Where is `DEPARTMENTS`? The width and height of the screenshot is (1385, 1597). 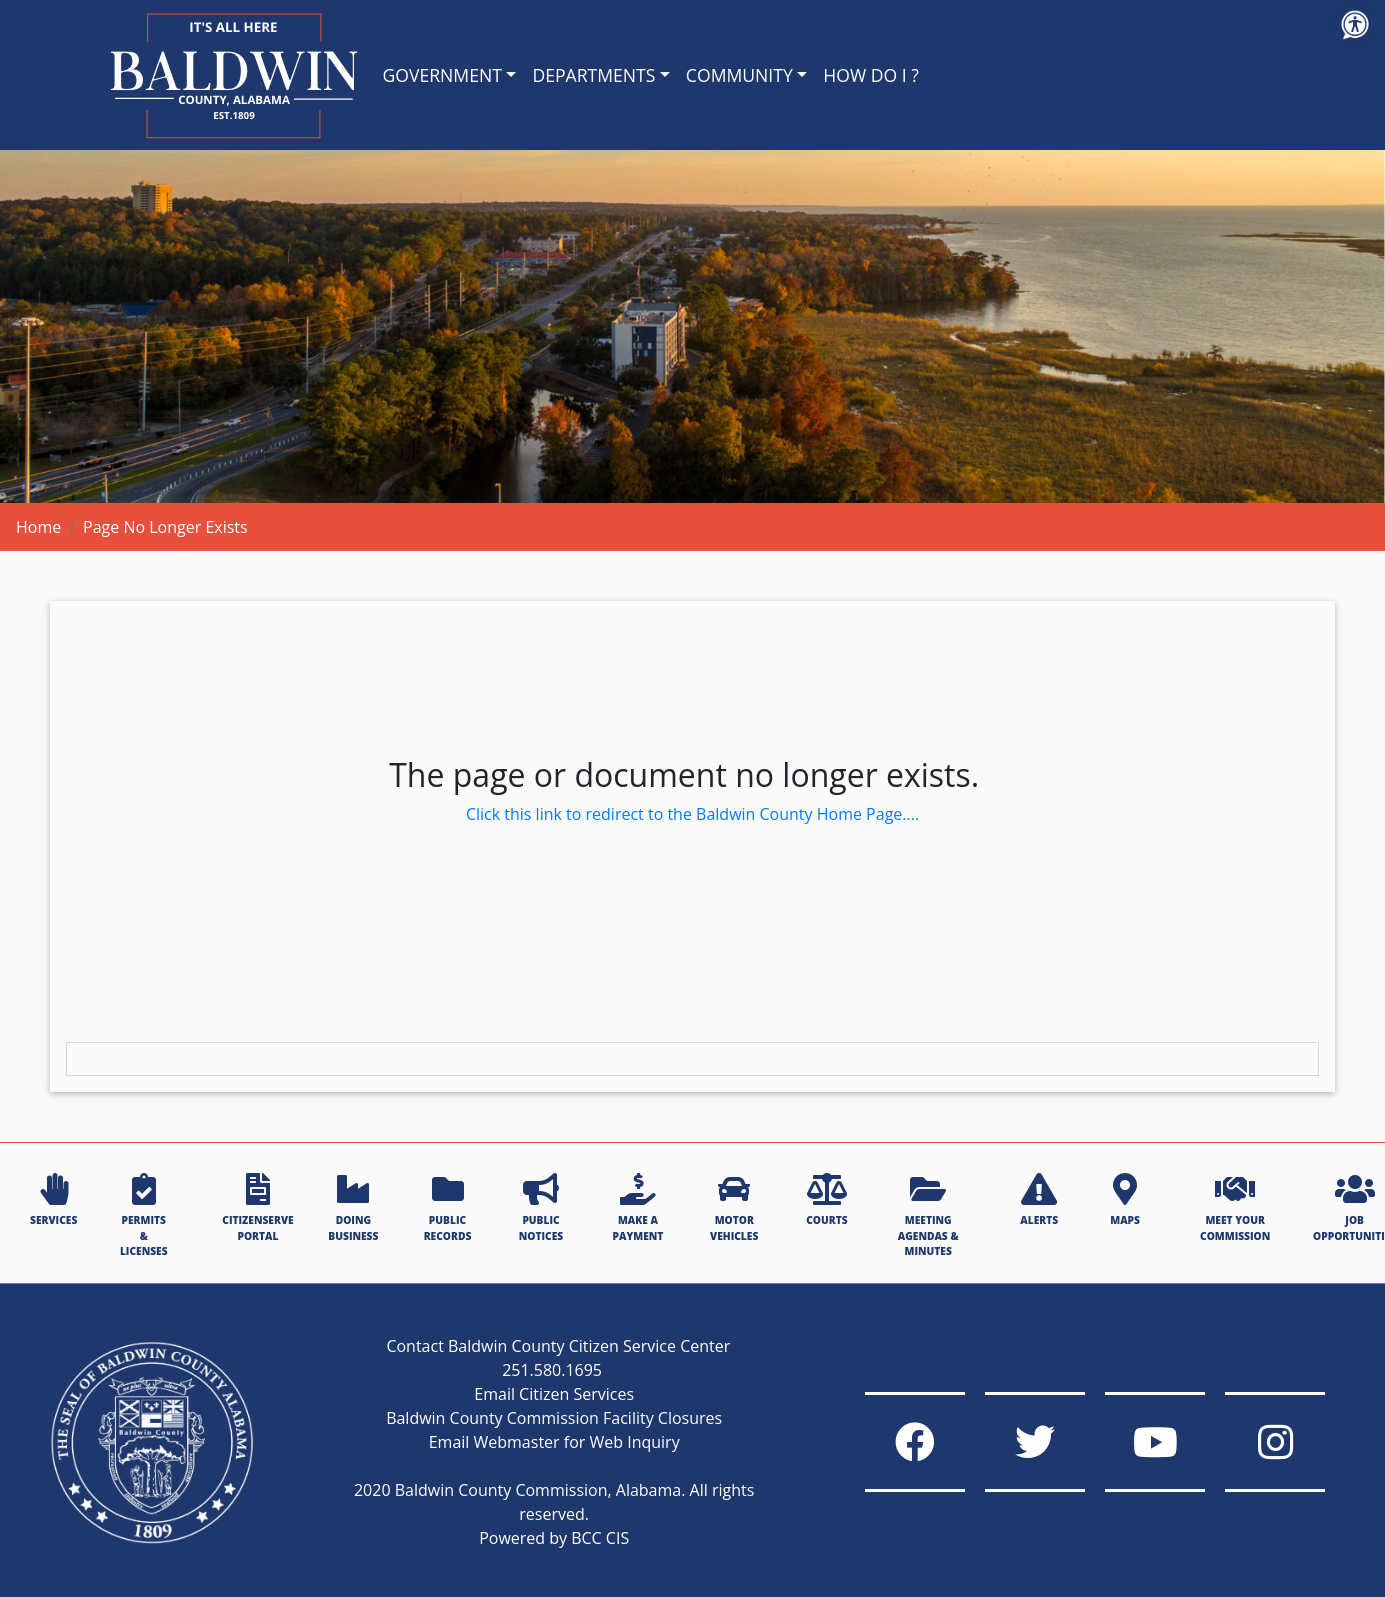
DEPARTMENTS is located at coordinates (593, 75).